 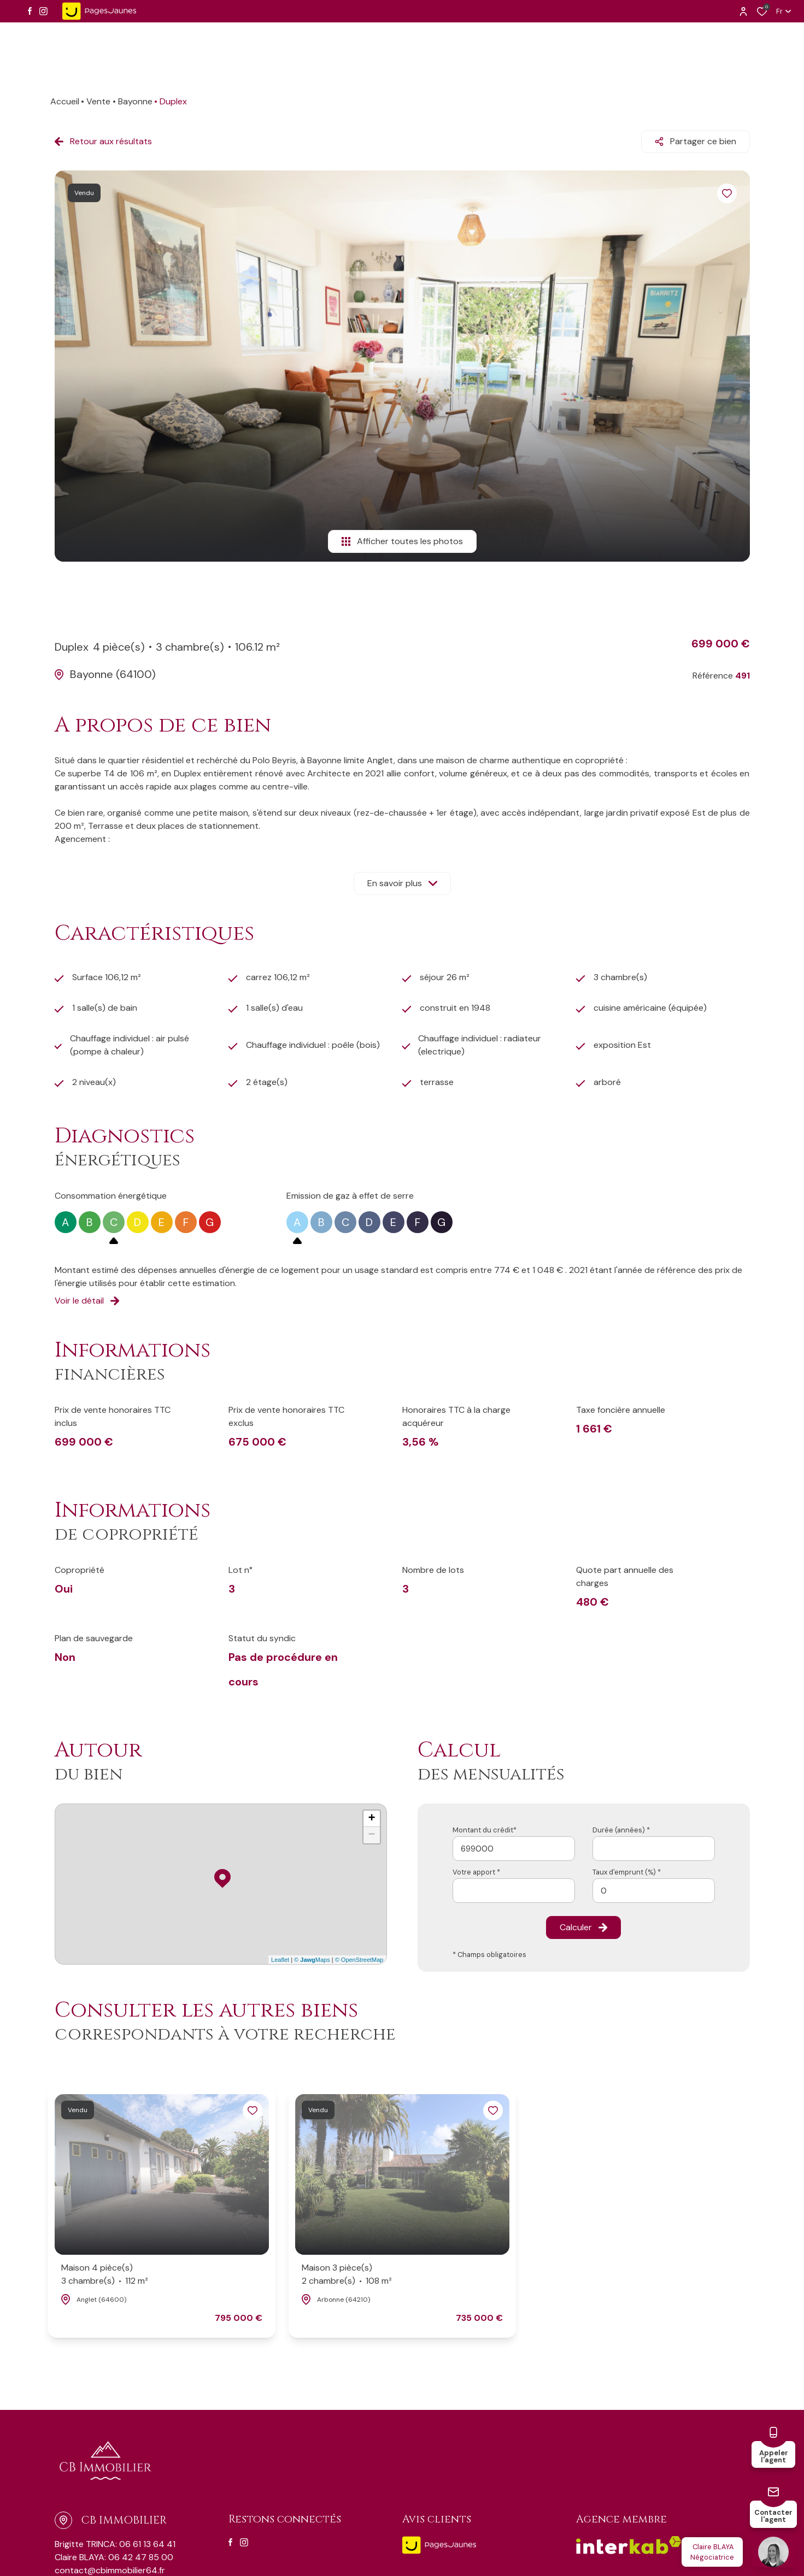 What do you see at coordinates (43, 11) in the screenshot?
I see `[TRAD_ALIZE_visiternotrepageinstagram - Ouverture dans une nouvelle fenêtre]` at bounding box center [43, 11].